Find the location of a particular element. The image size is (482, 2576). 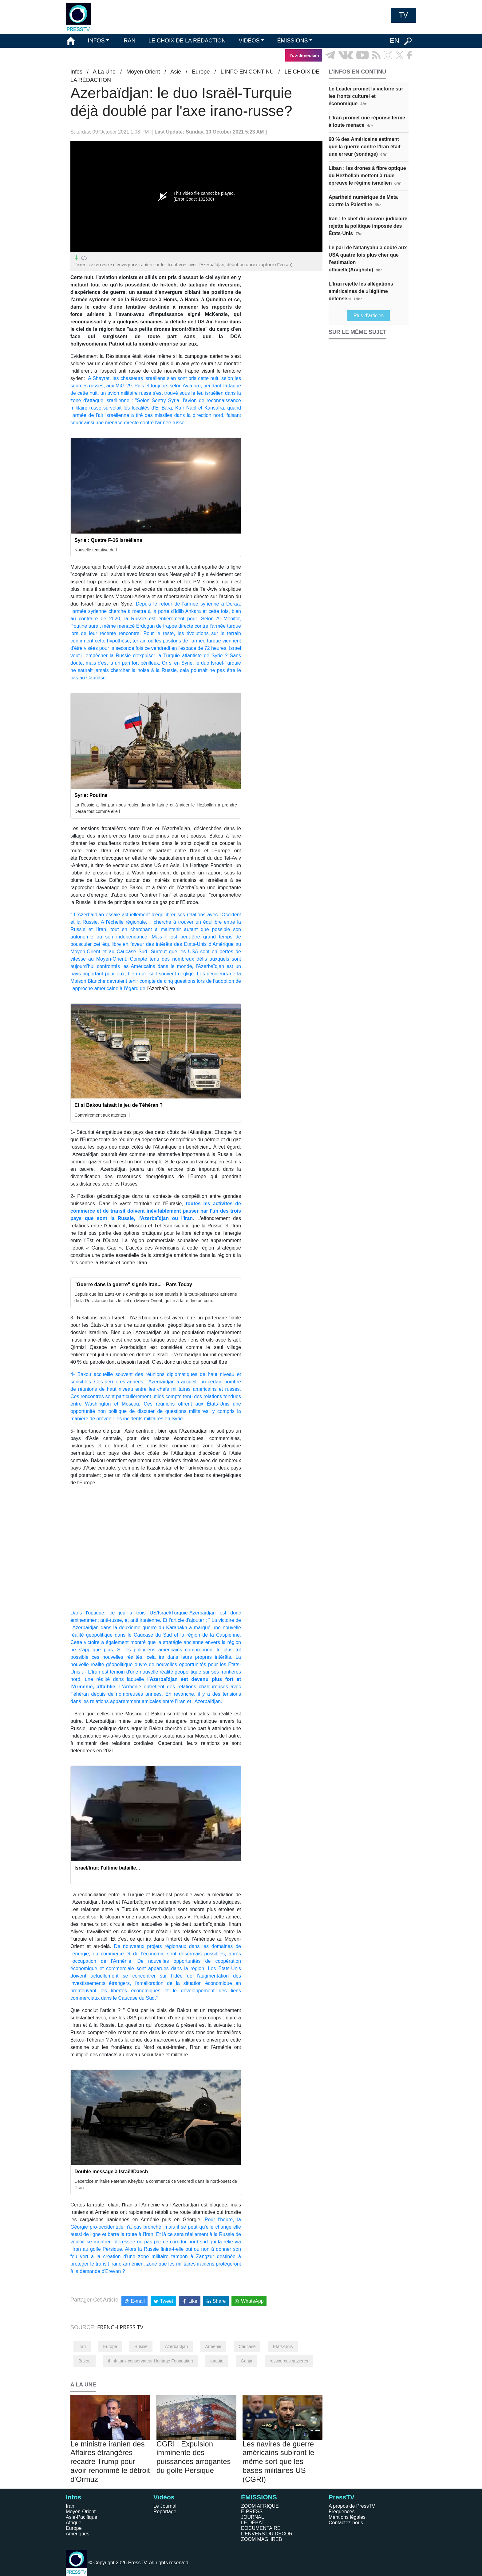

IRAN is located at coordinates (129, 41).